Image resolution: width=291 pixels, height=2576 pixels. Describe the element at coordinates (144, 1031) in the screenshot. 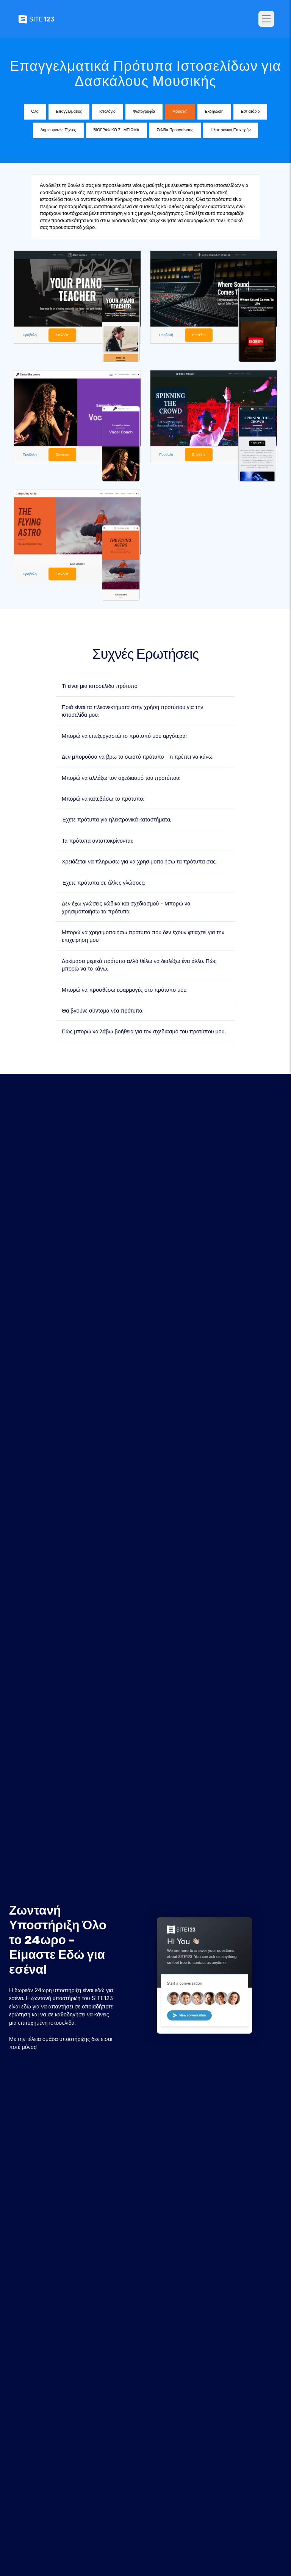

I see `Πώς μπορώ να λάβω βοήθεια για τον σχεδιασμό του προτύπου μου;` at that location.